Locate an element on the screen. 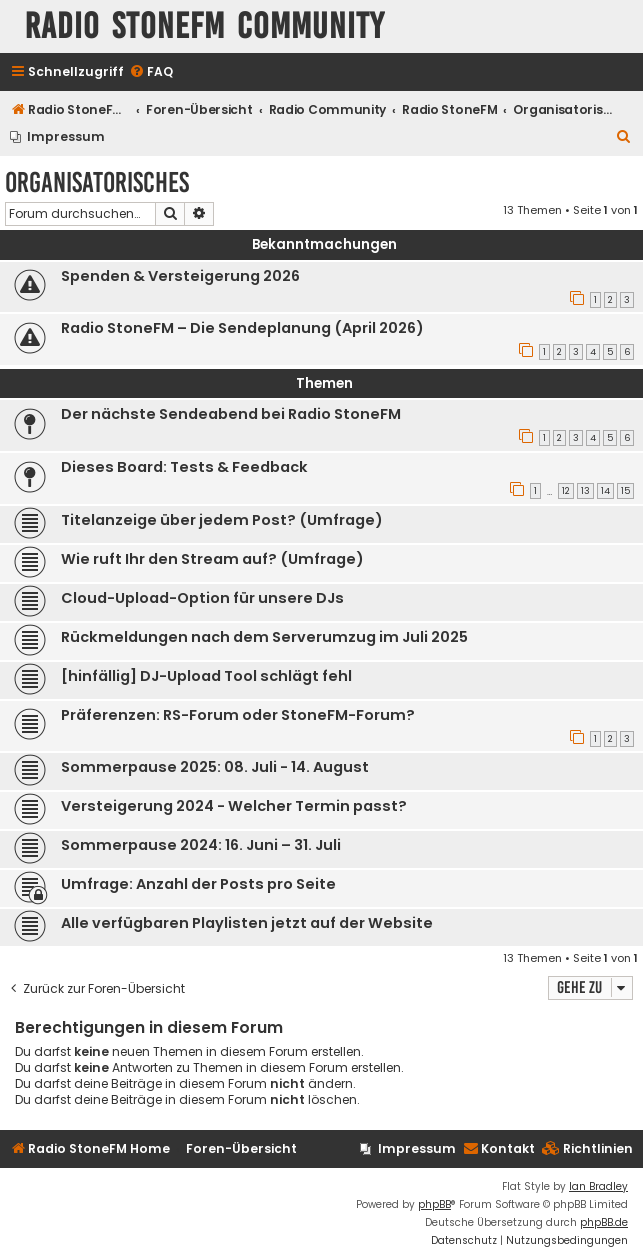  Kontakt [menuitem] is located at coordinates (499, 1148).